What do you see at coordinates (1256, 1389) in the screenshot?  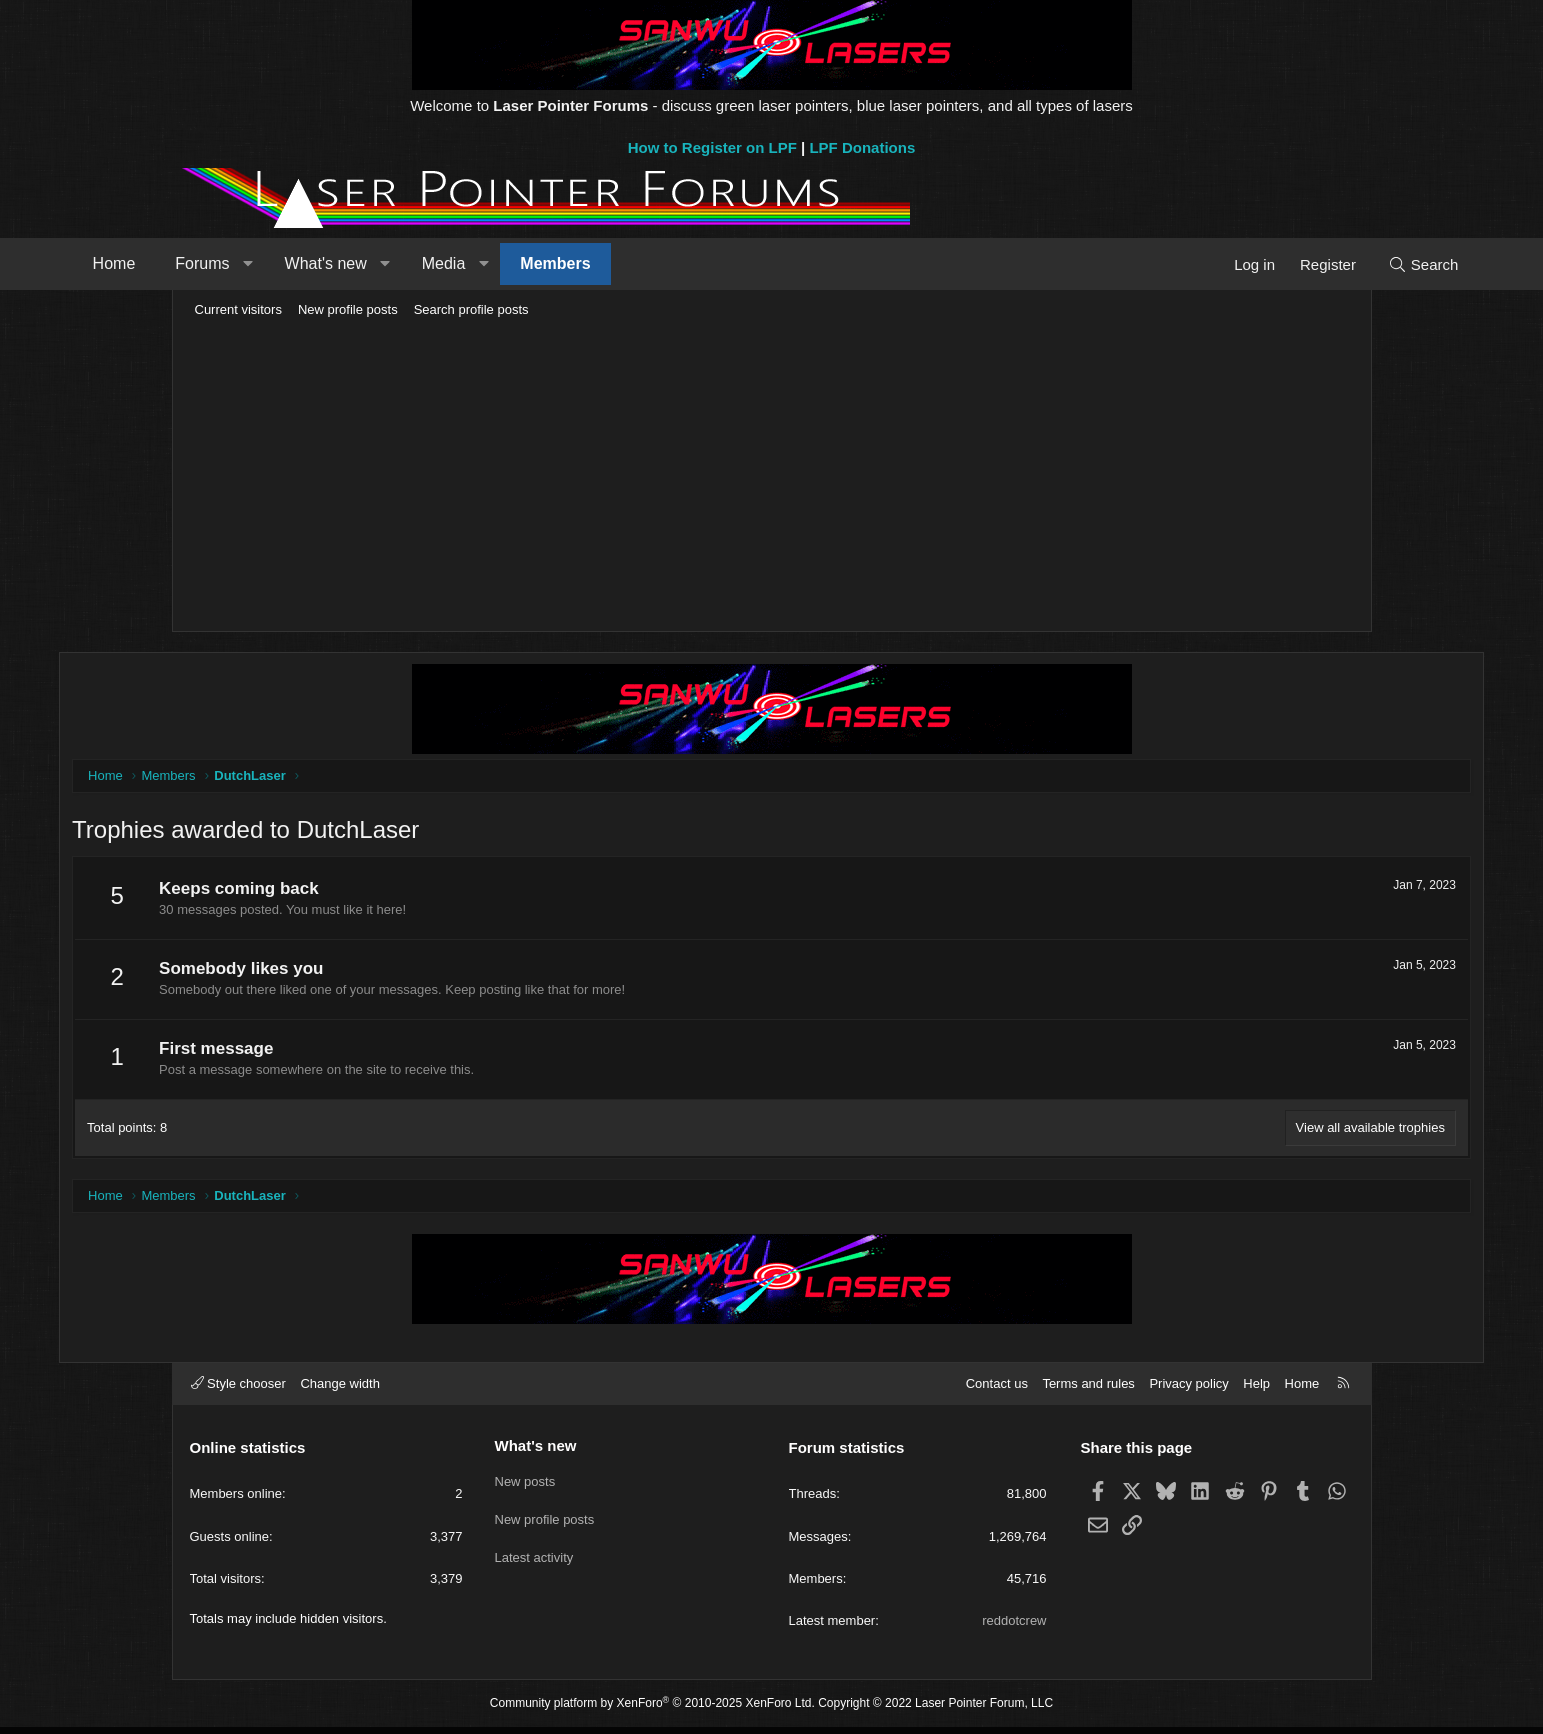 I see `Help` at bounding box center [1256, 1389].